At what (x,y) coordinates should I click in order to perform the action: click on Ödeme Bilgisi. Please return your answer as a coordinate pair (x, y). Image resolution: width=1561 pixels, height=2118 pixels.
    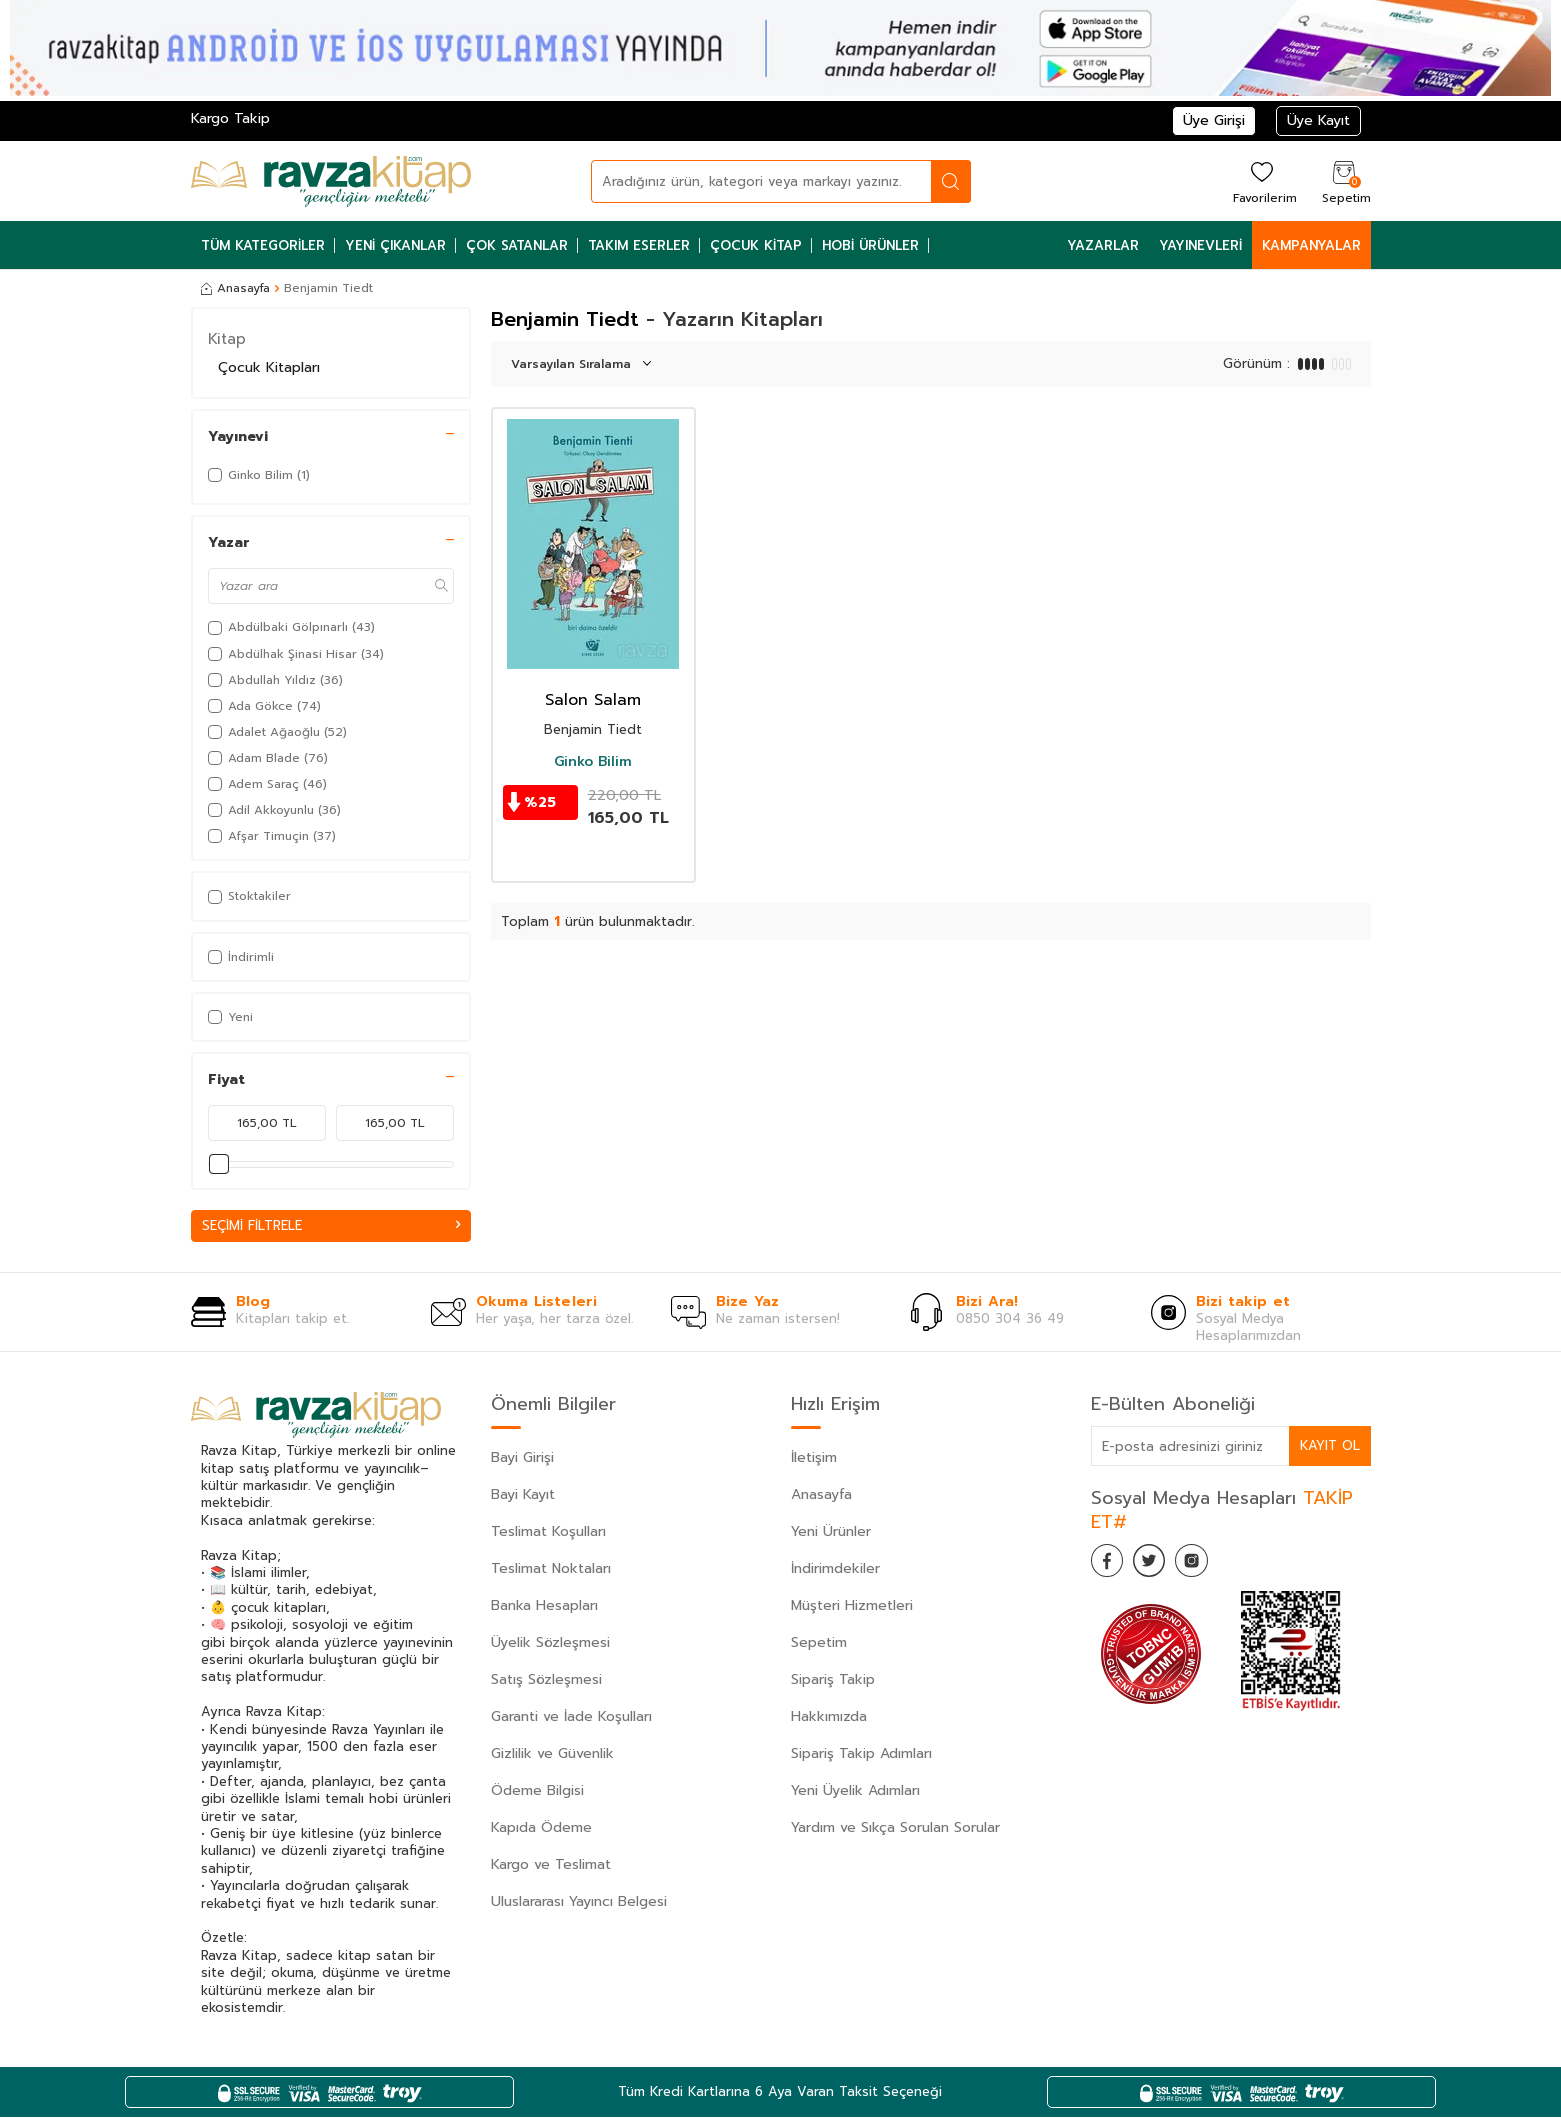
    Looking at the image, I should click on (537, 1791).